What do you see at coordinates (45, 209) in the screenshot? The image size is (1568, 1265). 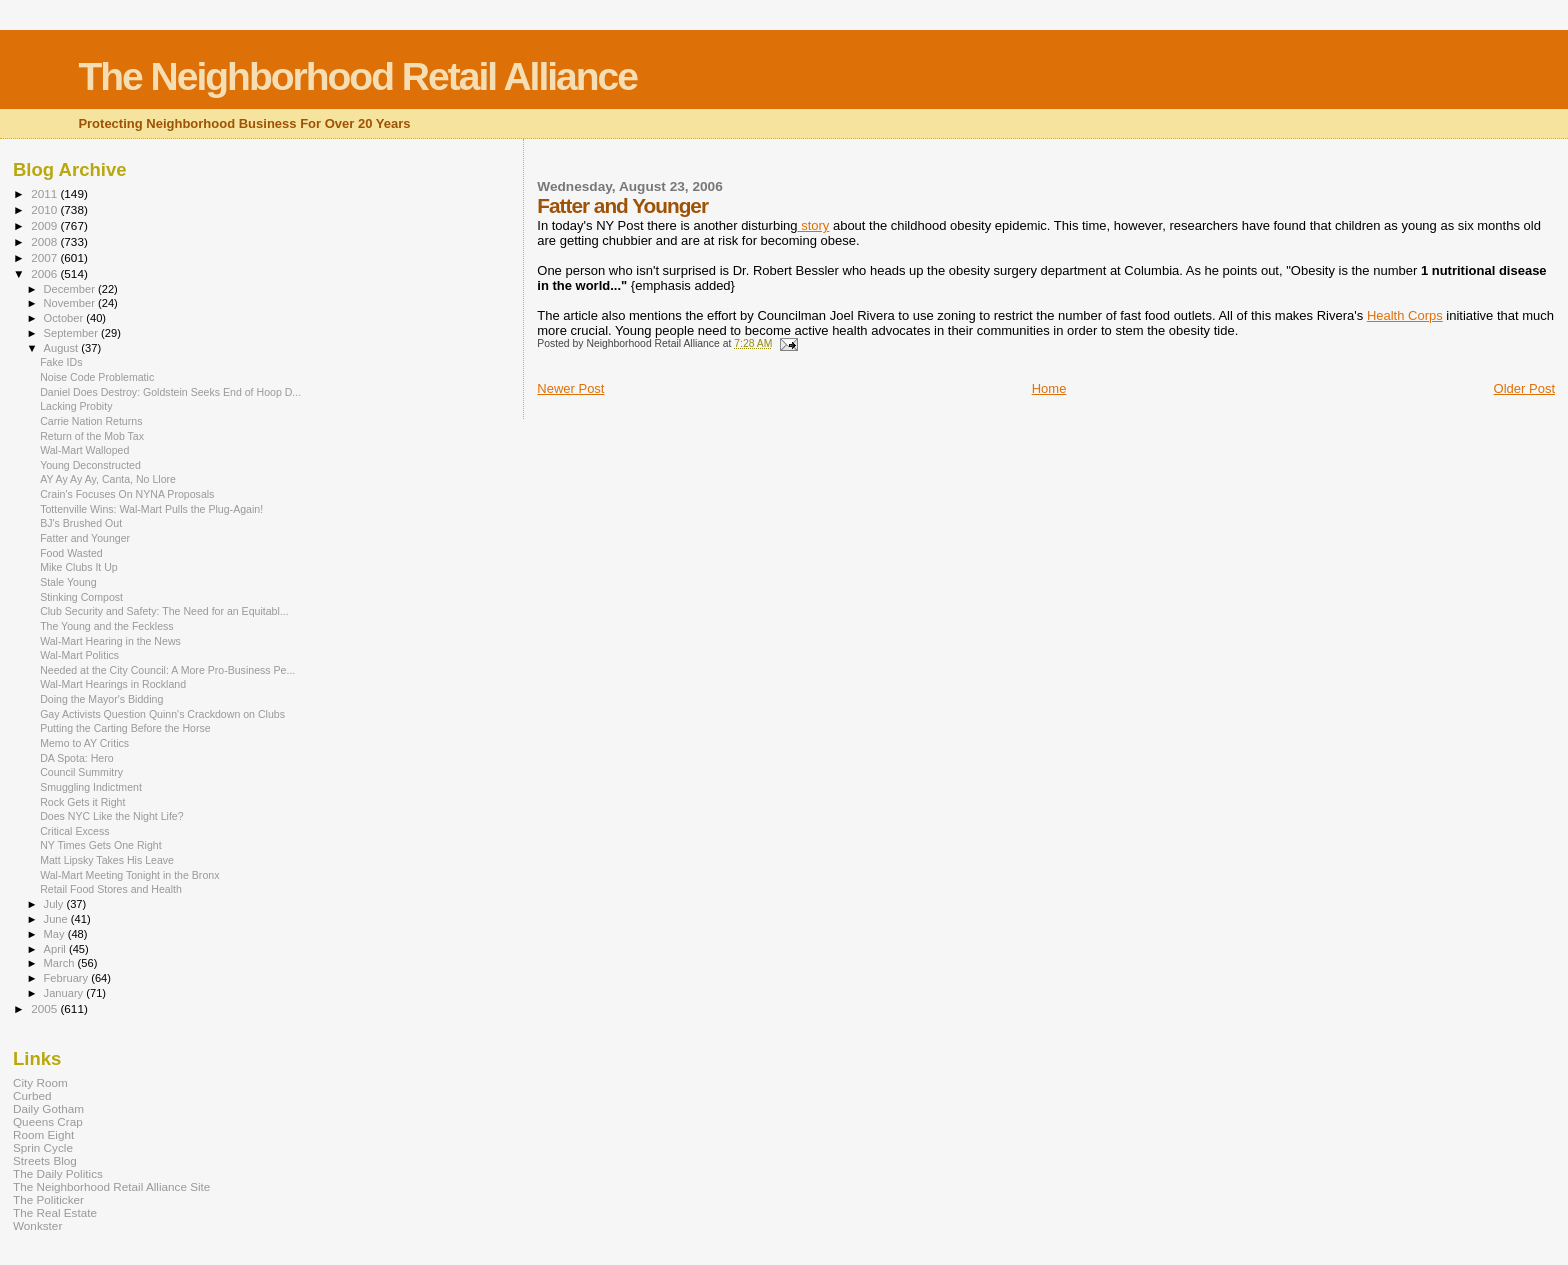 I see `2010` at bounding box center [45, 209].